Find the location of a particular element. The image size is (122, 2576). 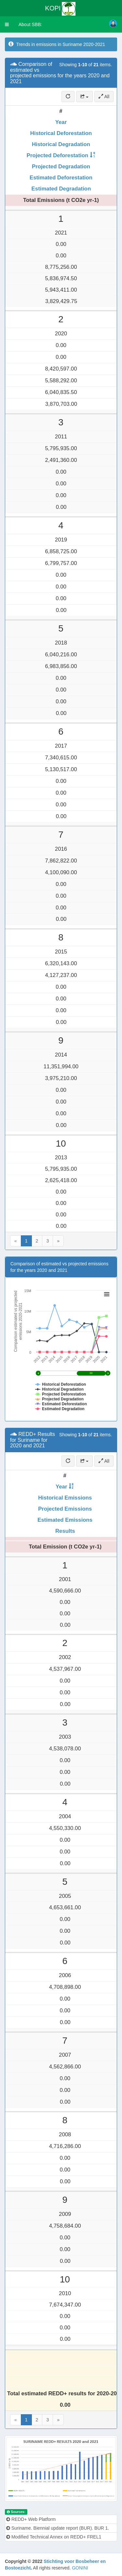

Year is located at coordinates (61, 122).